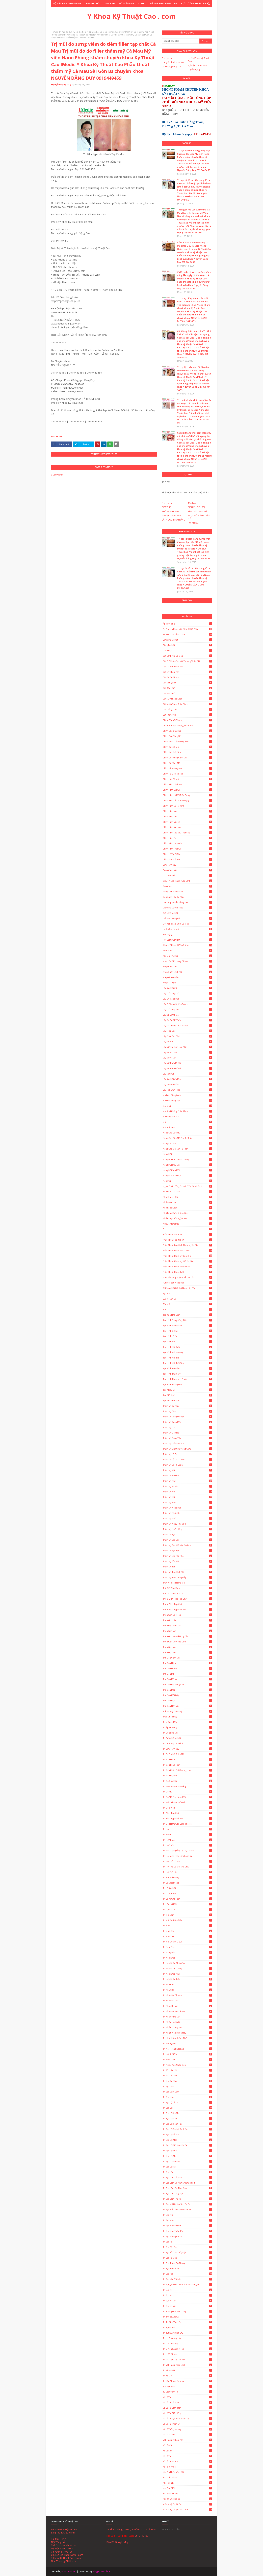 This screenshot has height=2576, width=263. What do you see at coordinates (187, 2188) in the screenshot?
I see `Trị sẹo lõm do thủy đậu` at bounding box center [187, 2188].